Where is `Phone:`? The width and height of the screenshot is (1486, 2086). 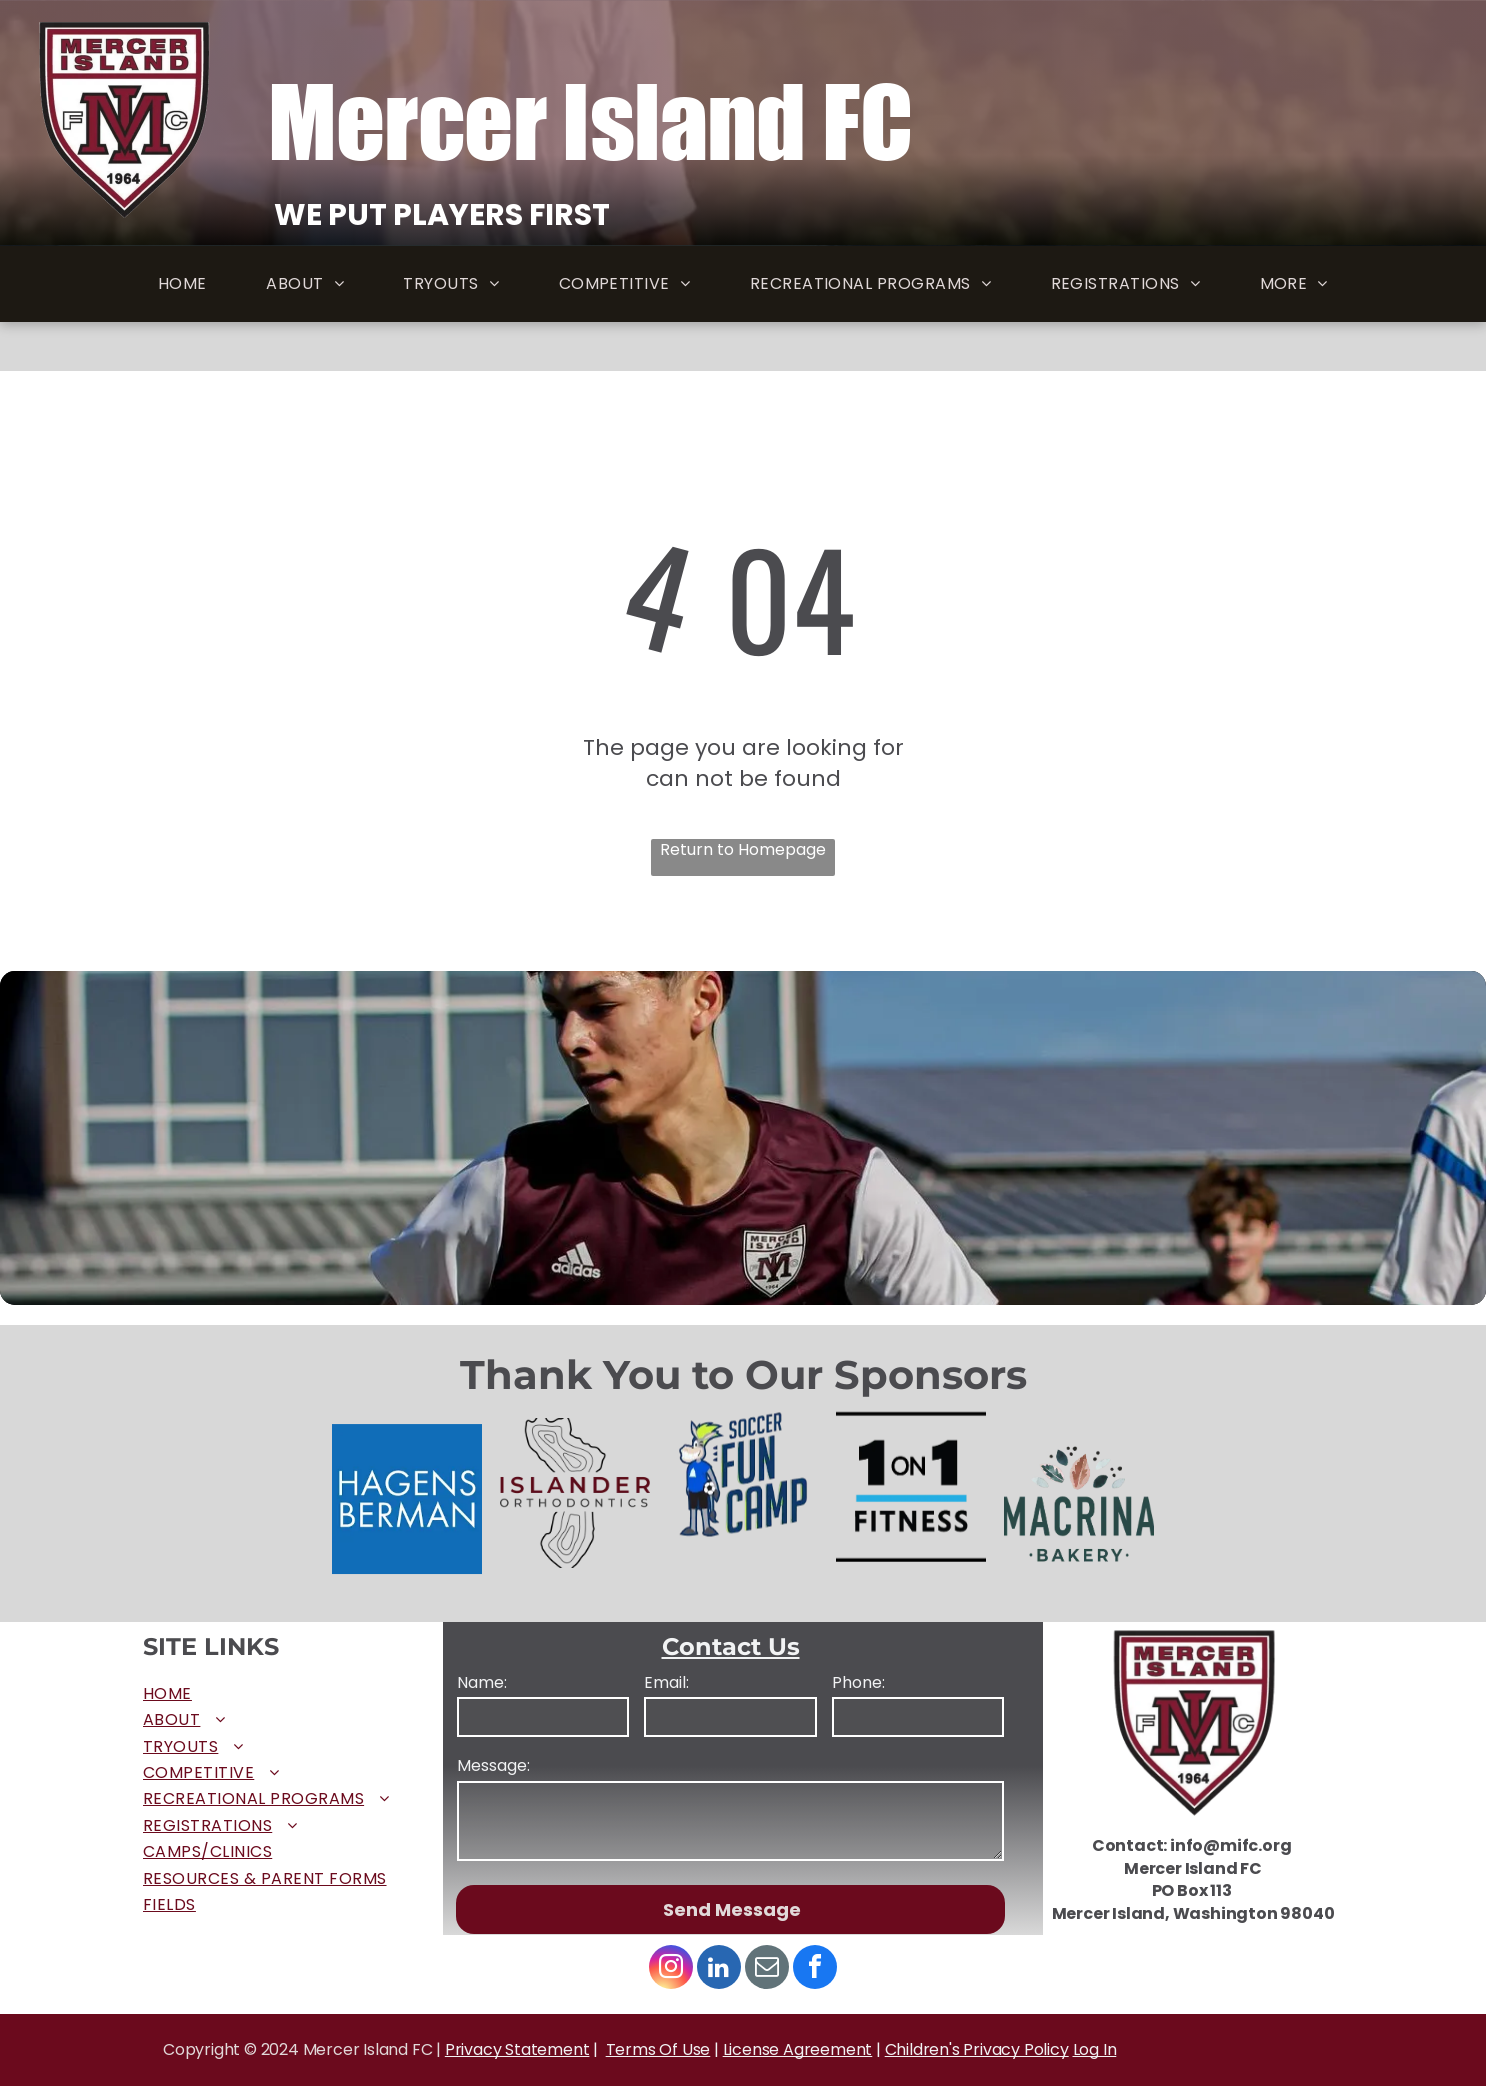 Phone: is located at coordinates (858, 1683).